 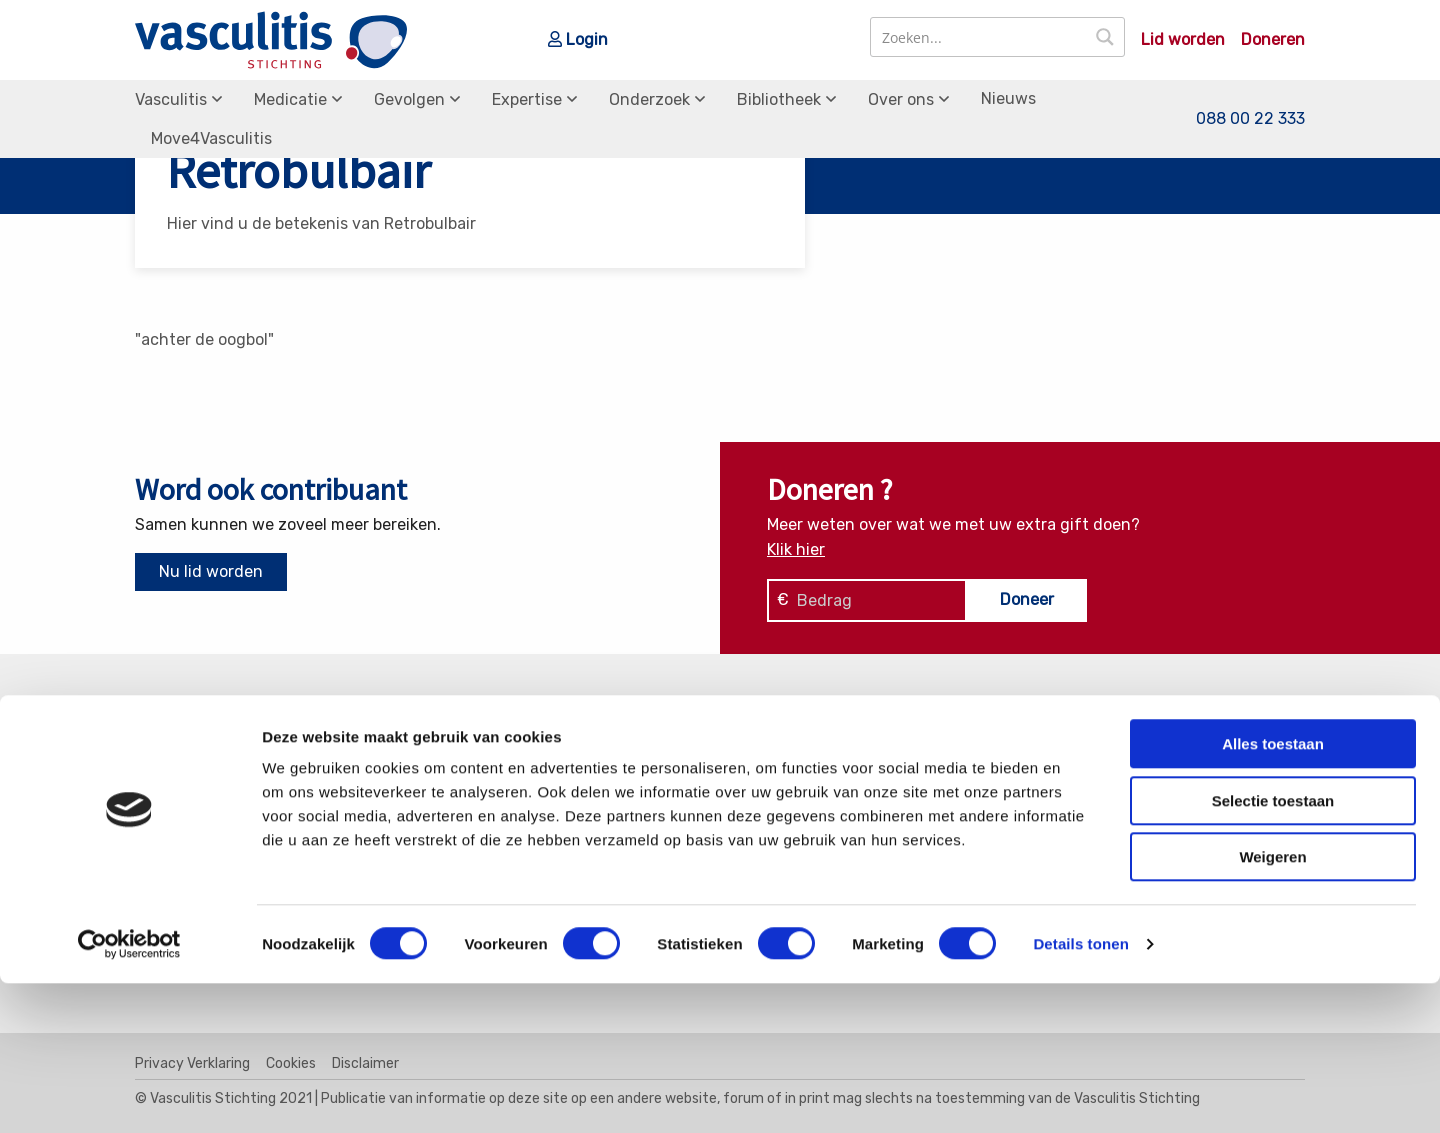 What do you see at coordinates (211, 571) in the screenshot?
I see `Nu lid worden` at bounding box center [211, 571].